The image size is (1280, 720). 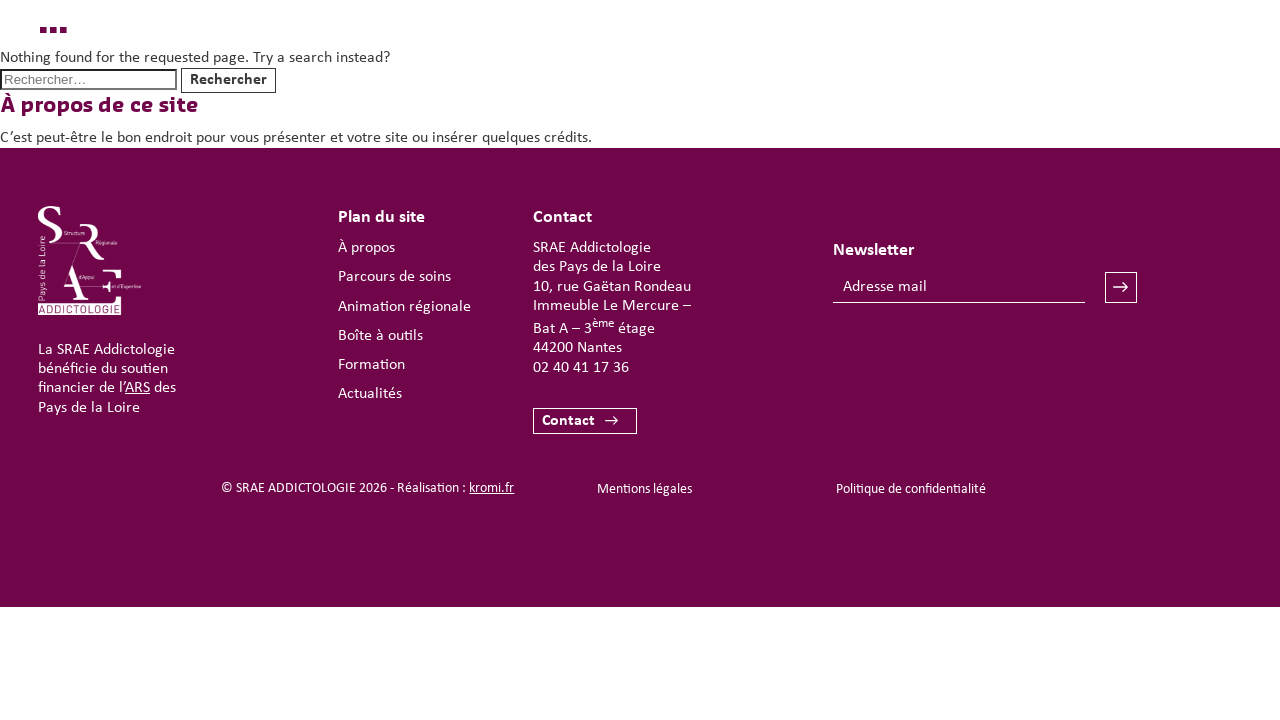 What do you see at coordinates (644, 489) in the screenshot?
I see `Mentions légales` at bounding box center [644, 489].